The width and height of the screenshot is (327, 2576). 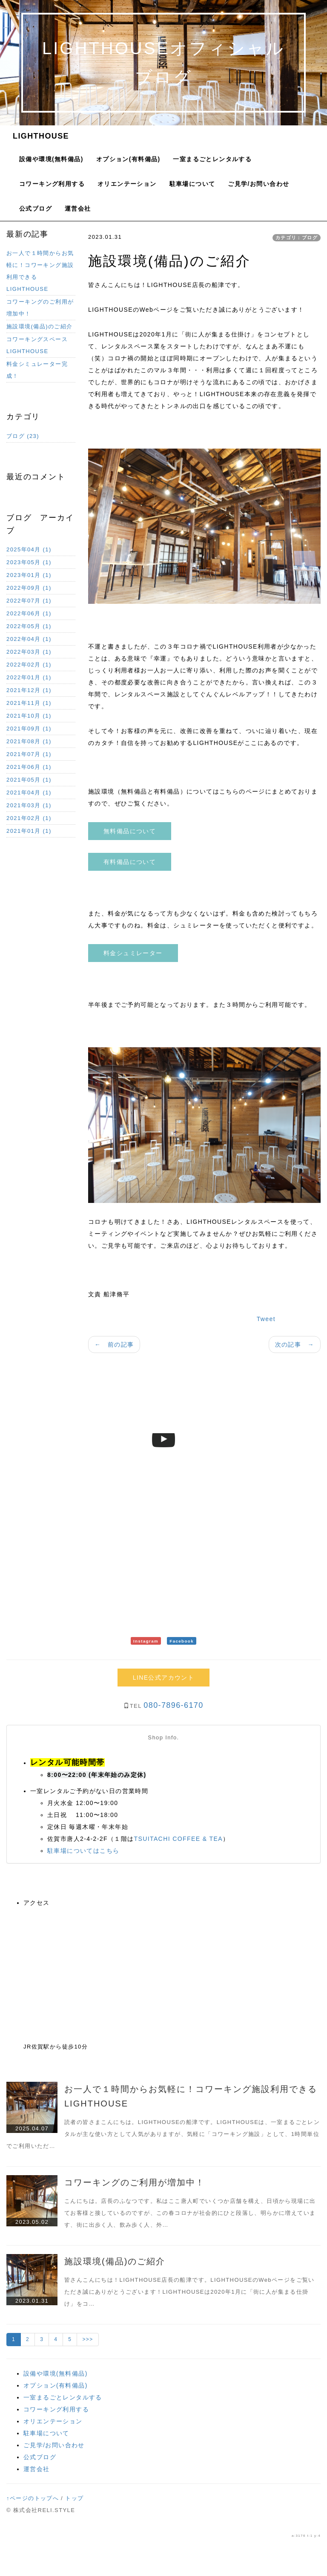 What do you see at coordinates (29, 818) in the screenshot?
I see `2021年02月 (1)` at bounding box center [29, 818].